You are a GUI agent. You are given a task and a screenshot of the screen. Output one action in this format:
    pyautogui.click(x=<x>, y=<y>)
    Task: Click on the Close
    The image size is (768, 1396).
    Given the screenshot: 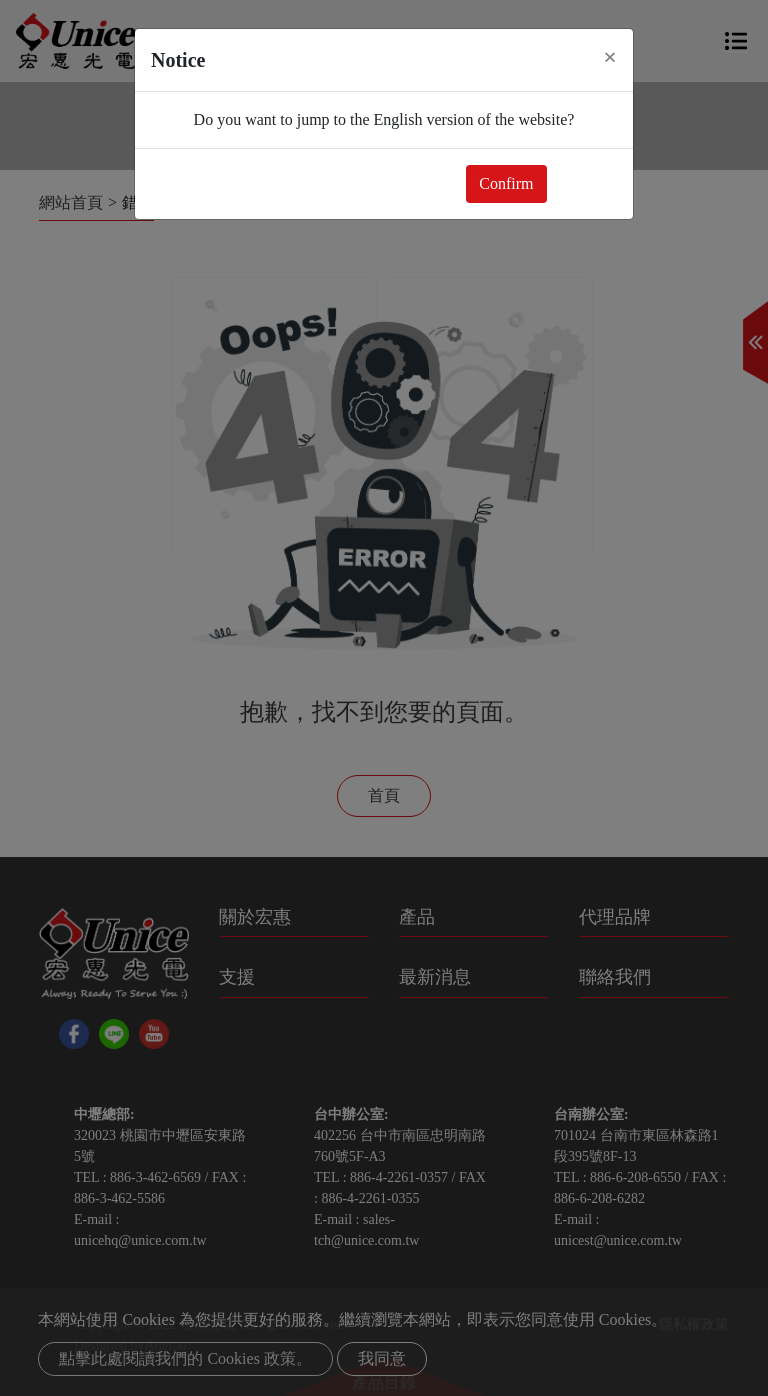 What is the action you would take?
    pyautogui.click(x=586, y=183)
    